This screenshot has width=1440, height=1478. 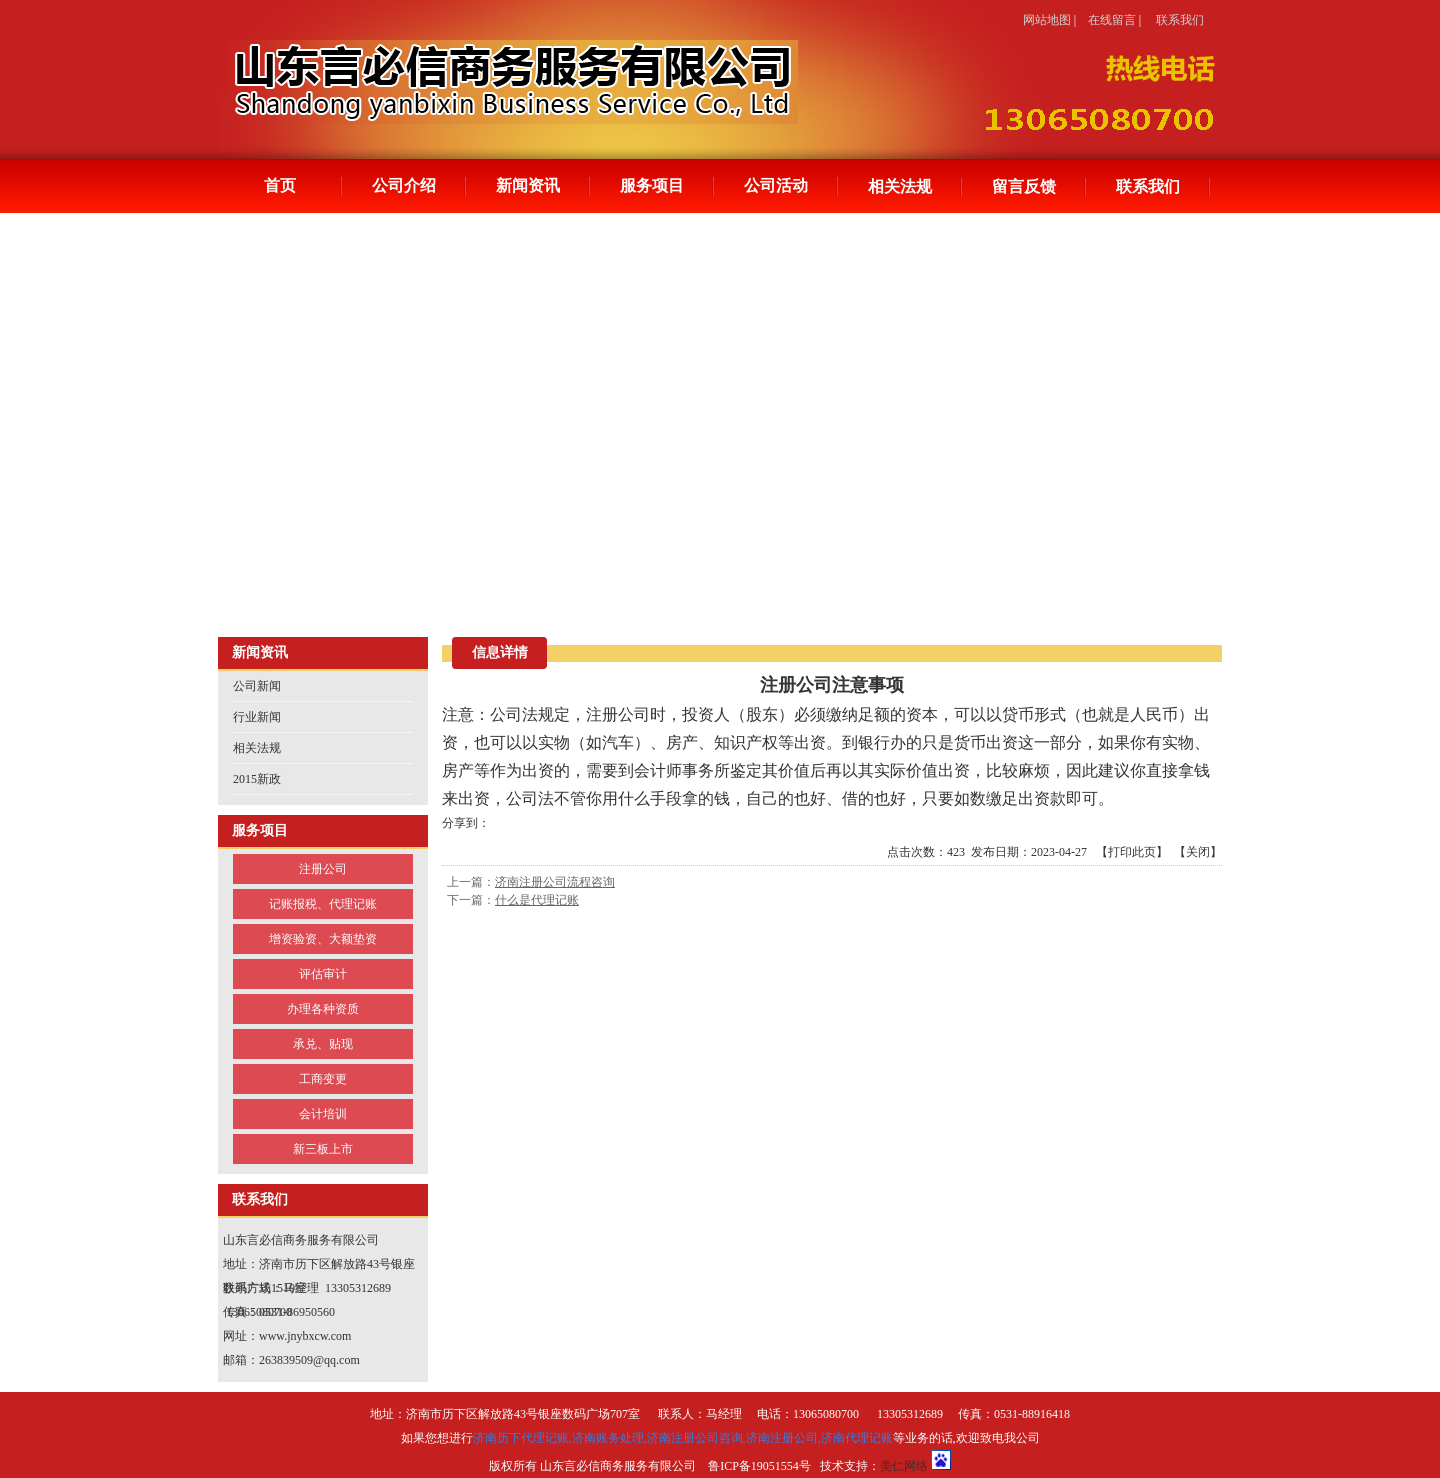 I want to click on 新闻资讯, so click(x=528, y=185).